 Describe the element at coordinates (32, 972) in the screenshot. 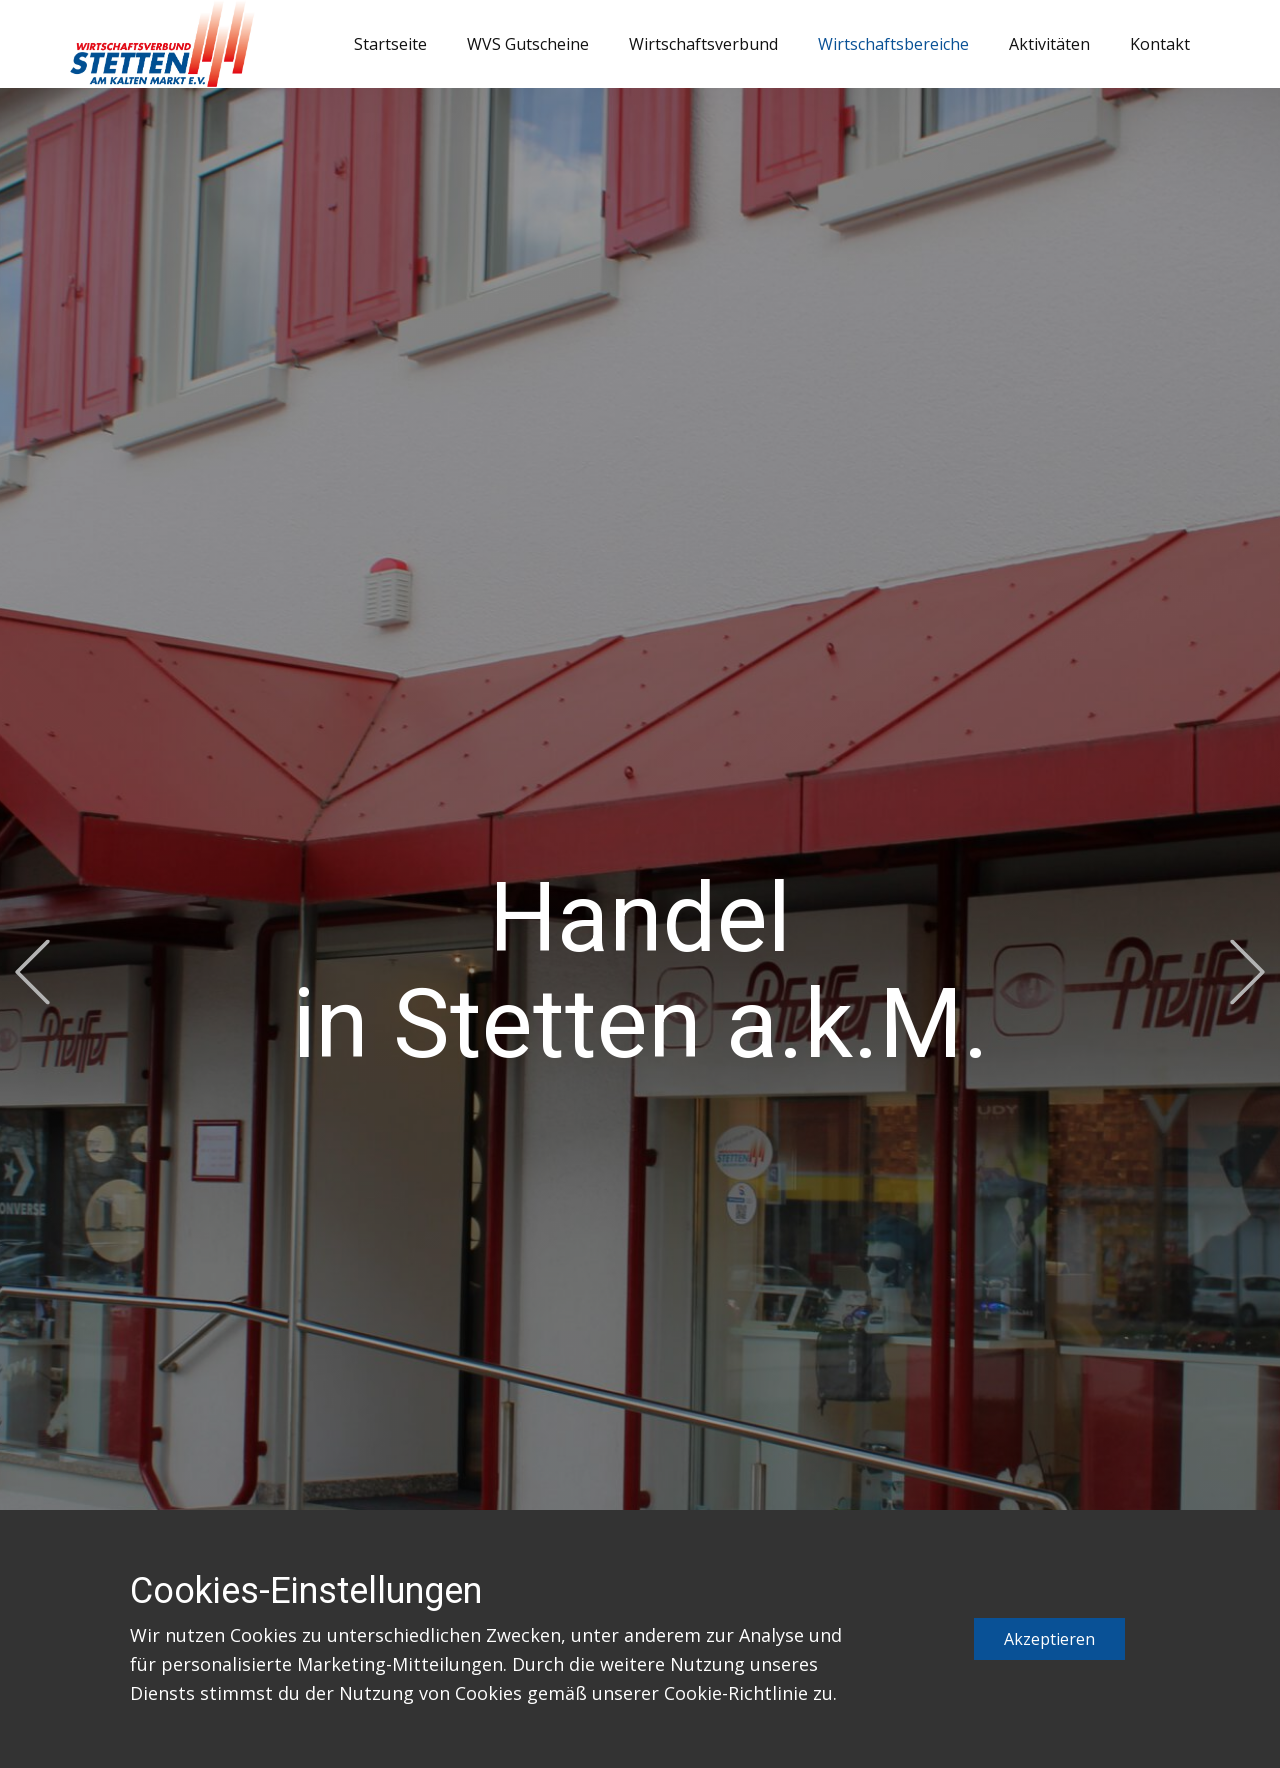

I see `[button]` at that location.